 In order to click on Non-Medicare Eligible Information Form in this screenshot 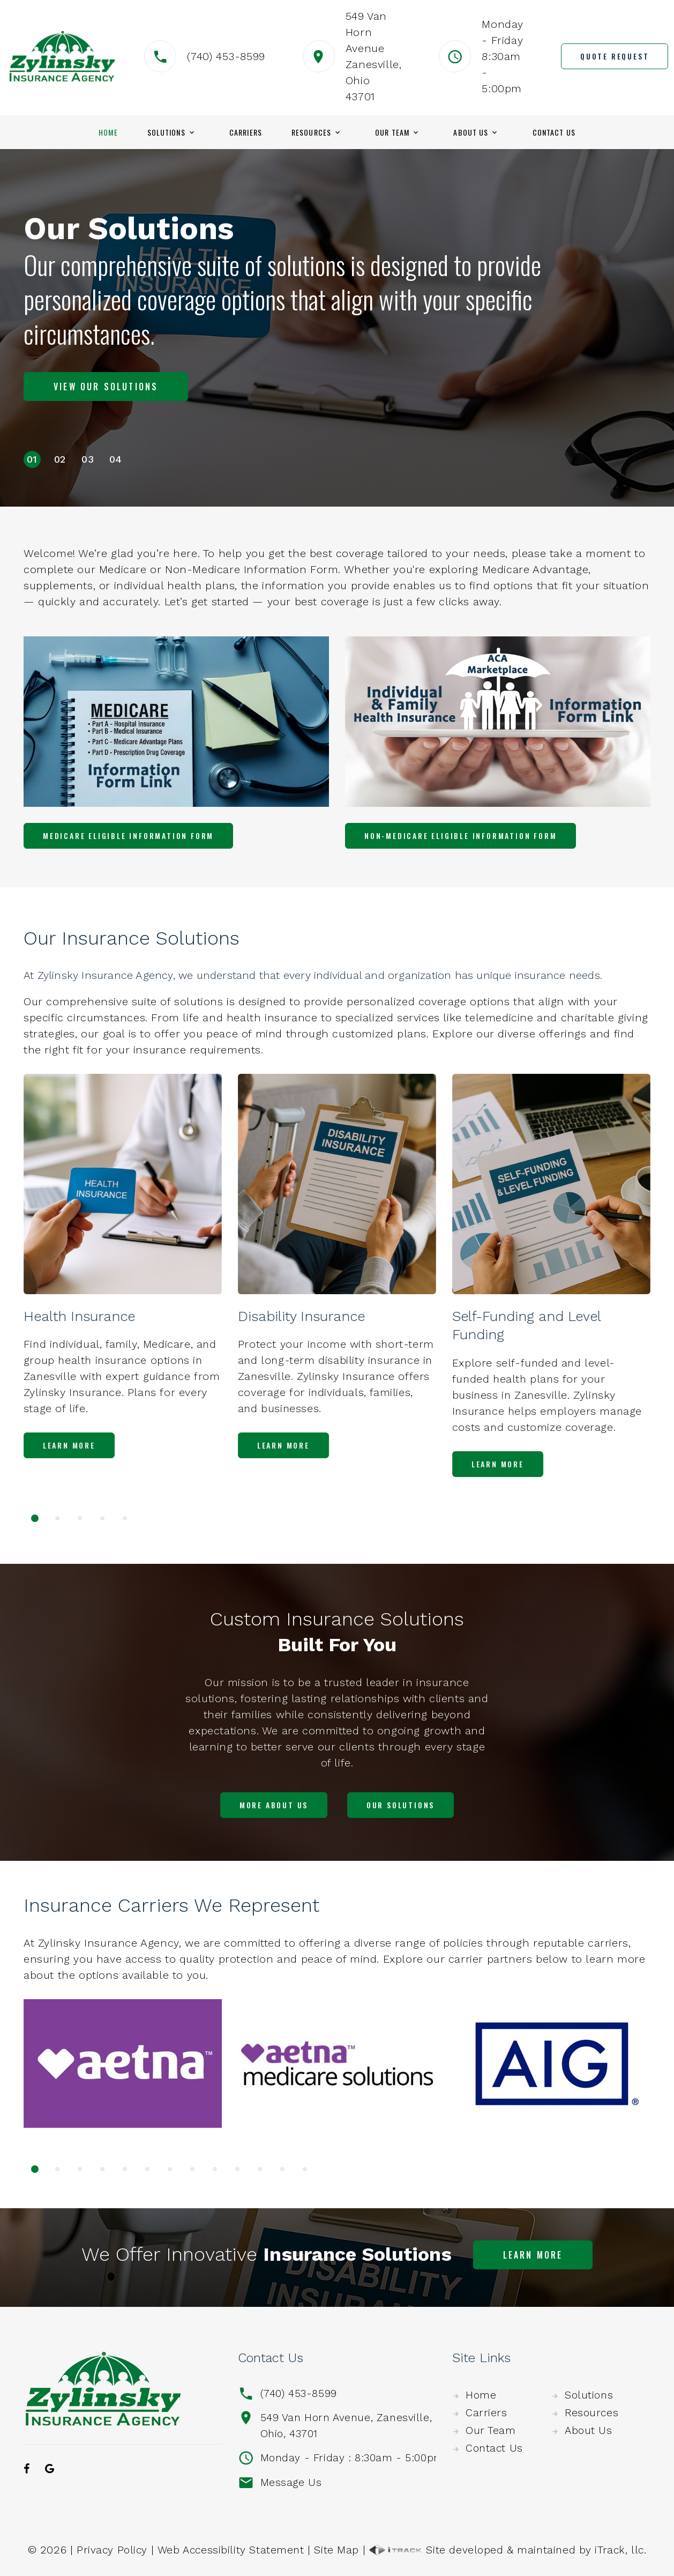, I will do `click(460, 835)`.